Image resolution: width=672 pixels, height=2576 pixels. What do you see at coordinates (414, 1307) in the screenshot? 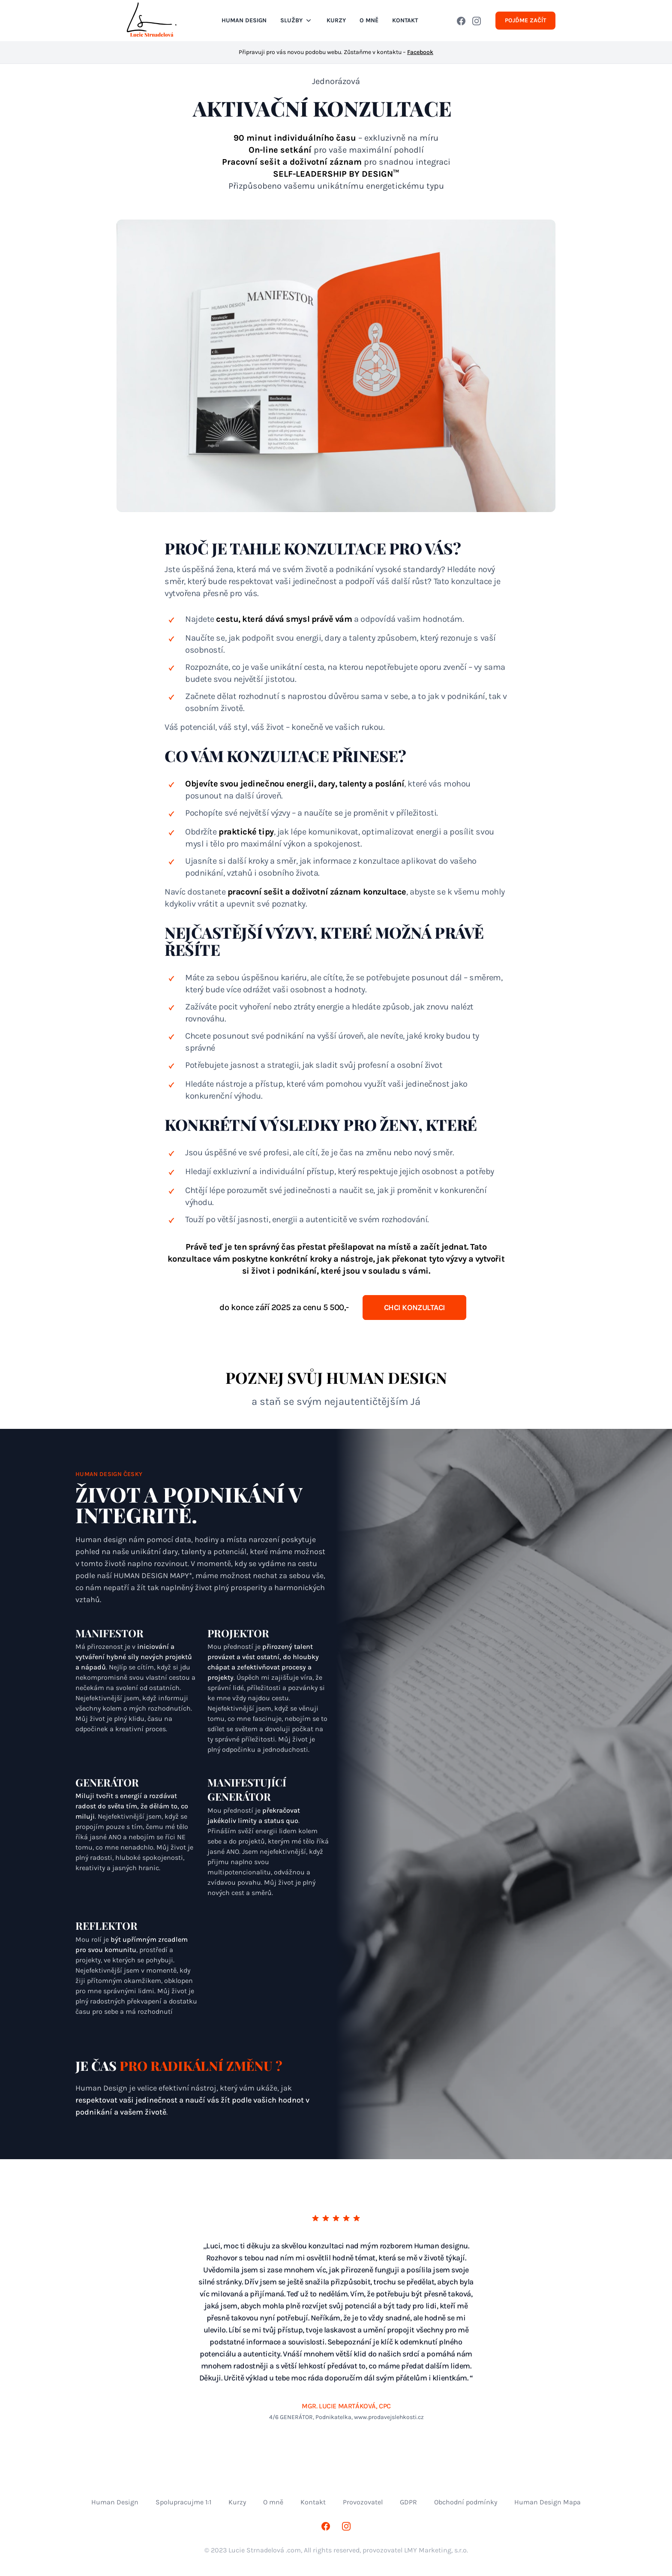
I see `CHCI KONZULTACI` at bounding box center [414, 1307].